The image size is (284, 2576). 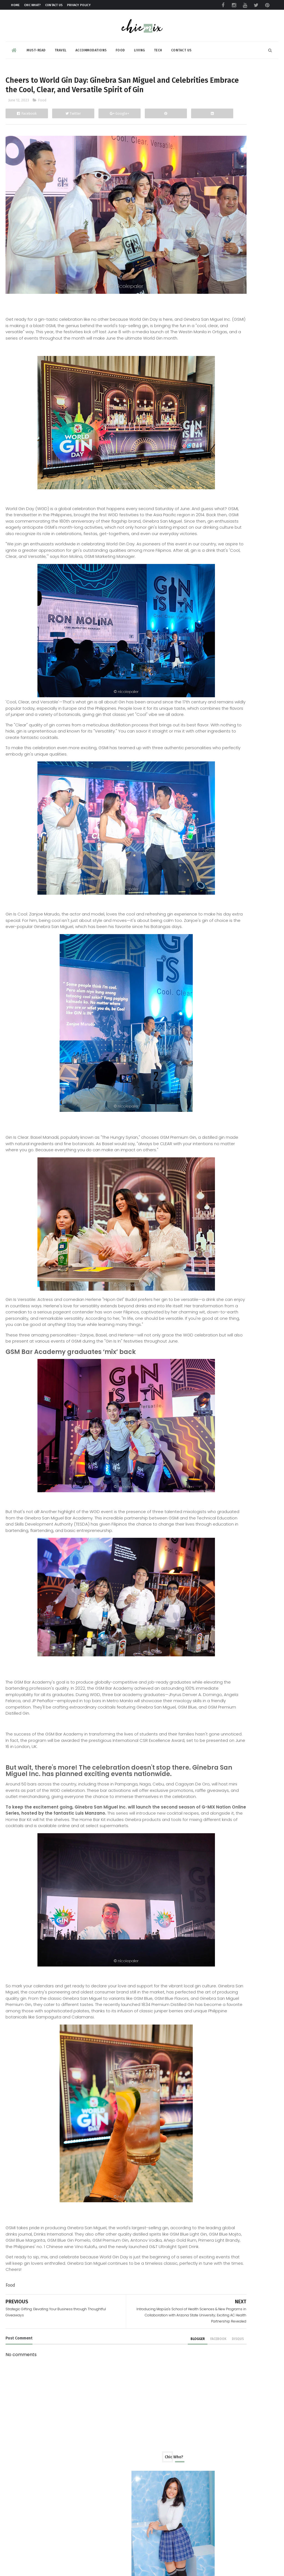 I want to click on Must-read, so click(x=36, y=45).